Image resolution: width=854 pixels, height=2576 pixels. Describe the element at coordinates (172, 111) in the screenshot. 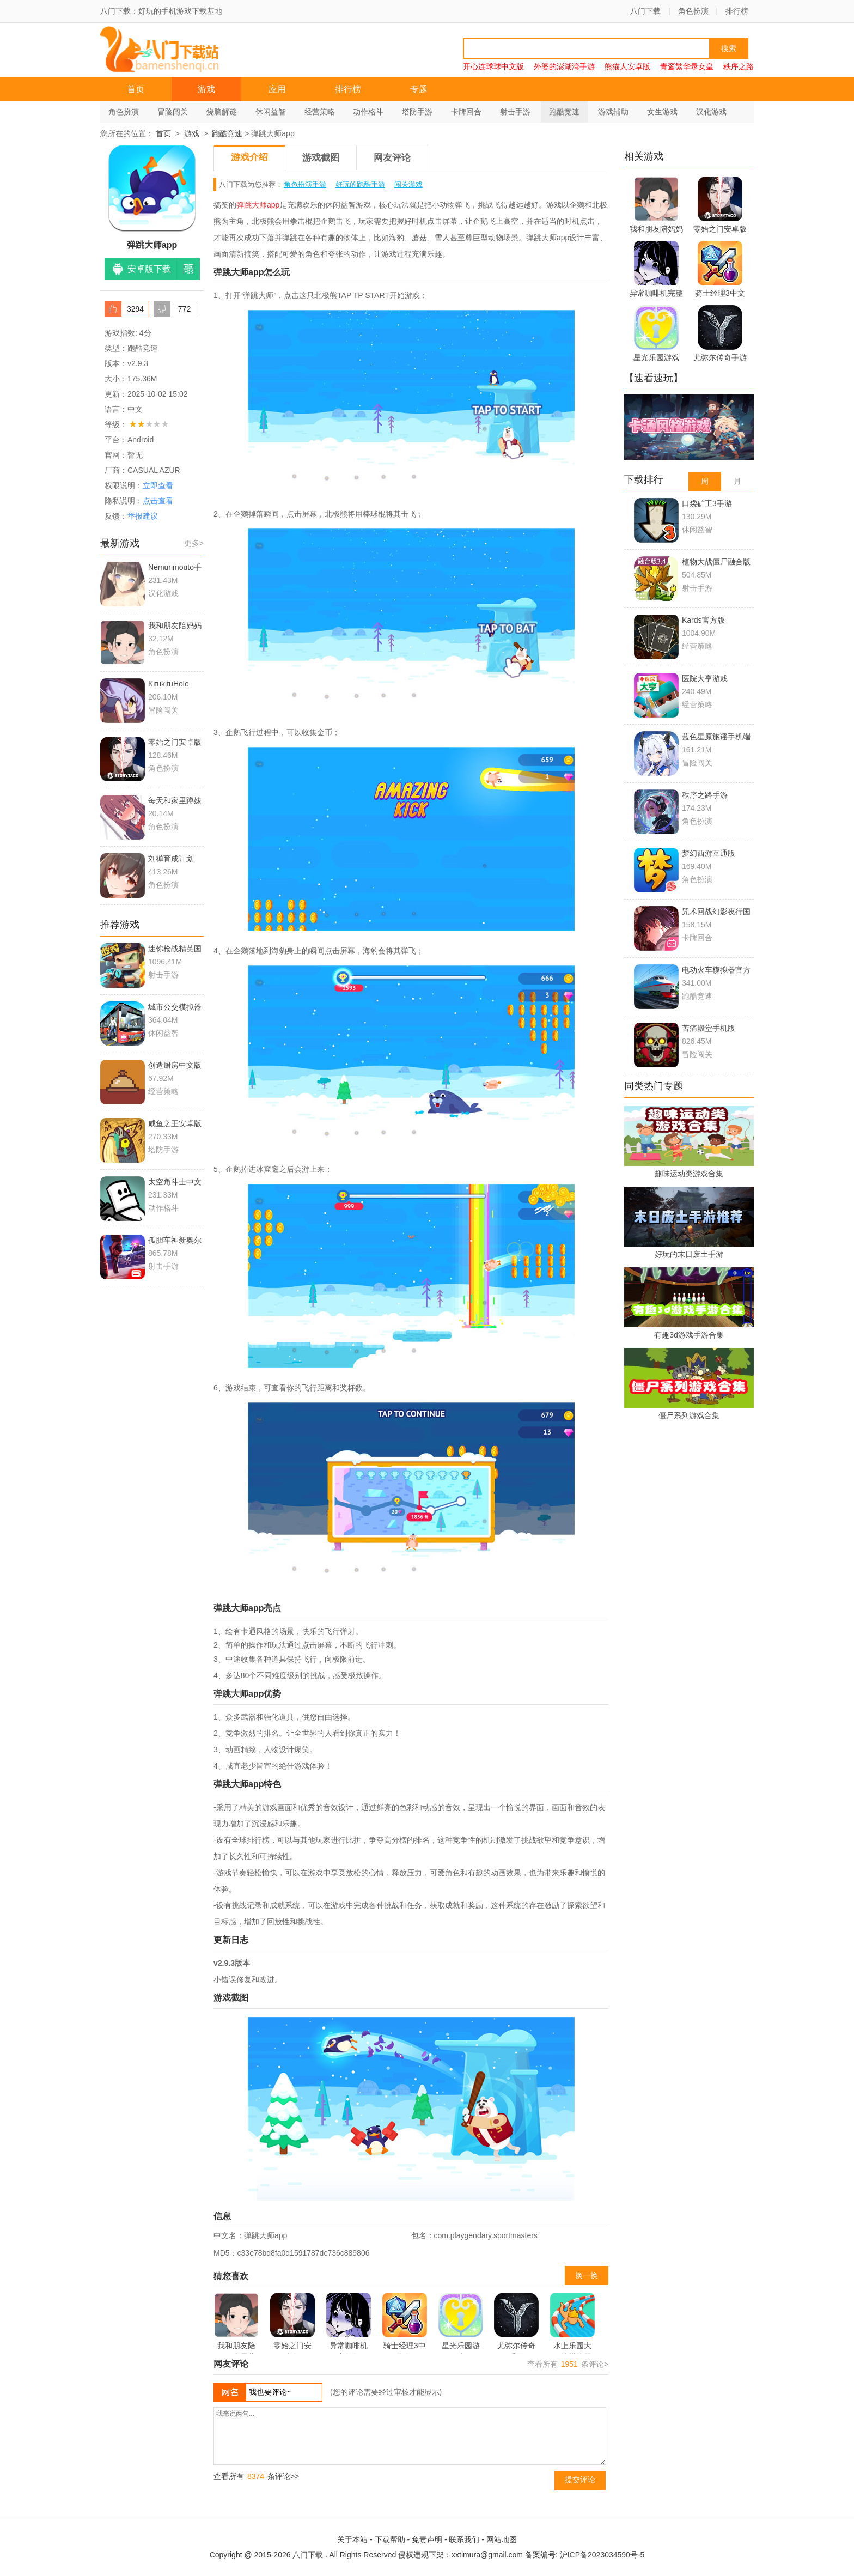

I see `冒险闯关` at that location.